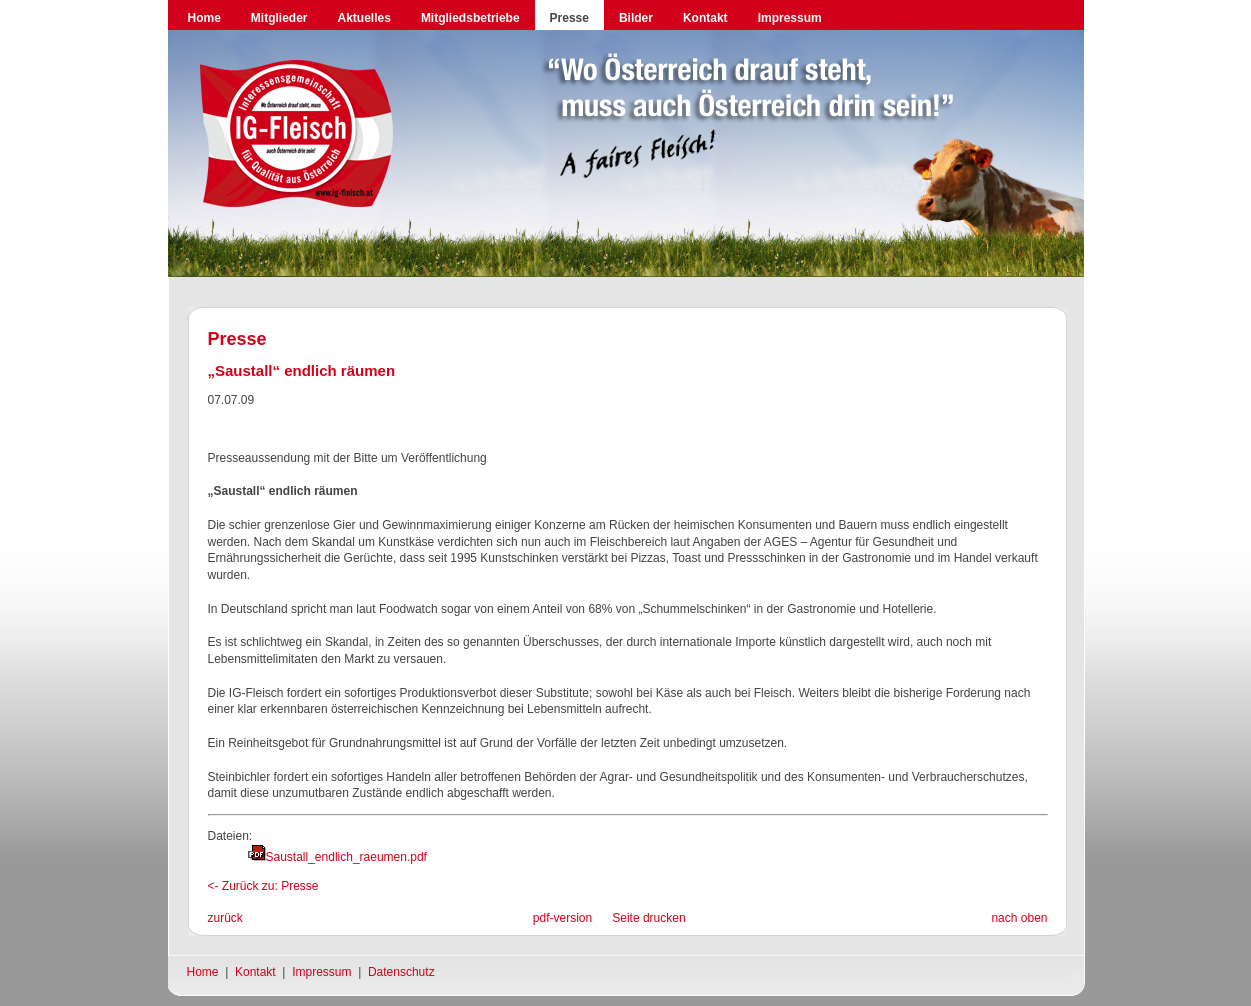 The image size is (1251, 1006). Describe the element at coordinates (790, 18) in the screenshot. I see `Impressum` at that location.